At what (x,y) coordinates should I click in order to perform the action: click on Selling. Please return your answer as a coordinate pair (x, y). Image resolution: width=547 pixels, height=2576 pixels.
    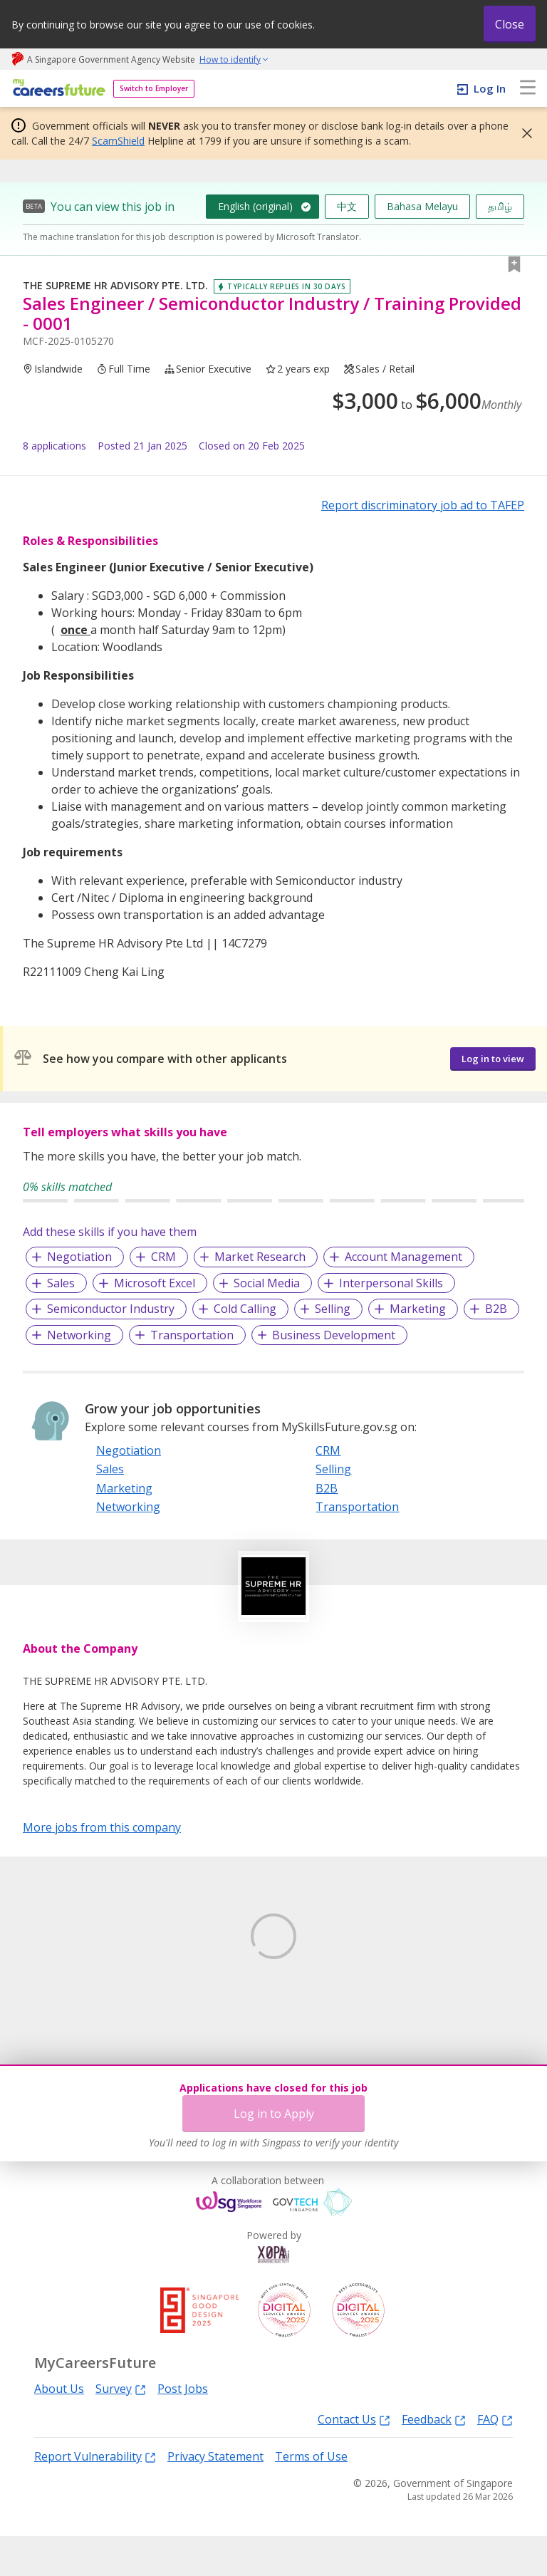
    Looking at the image, I should click on (332, 1308).